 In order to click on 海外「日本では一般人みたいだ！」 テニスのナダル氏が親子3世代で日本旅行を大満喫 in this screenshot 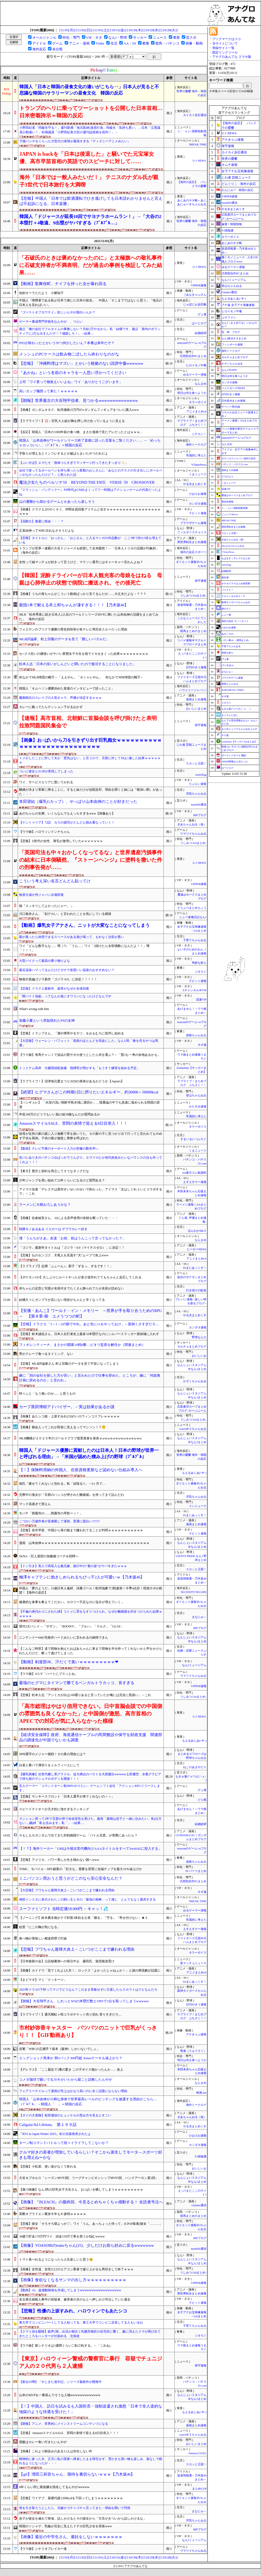, I will do `click(88, 181)`.